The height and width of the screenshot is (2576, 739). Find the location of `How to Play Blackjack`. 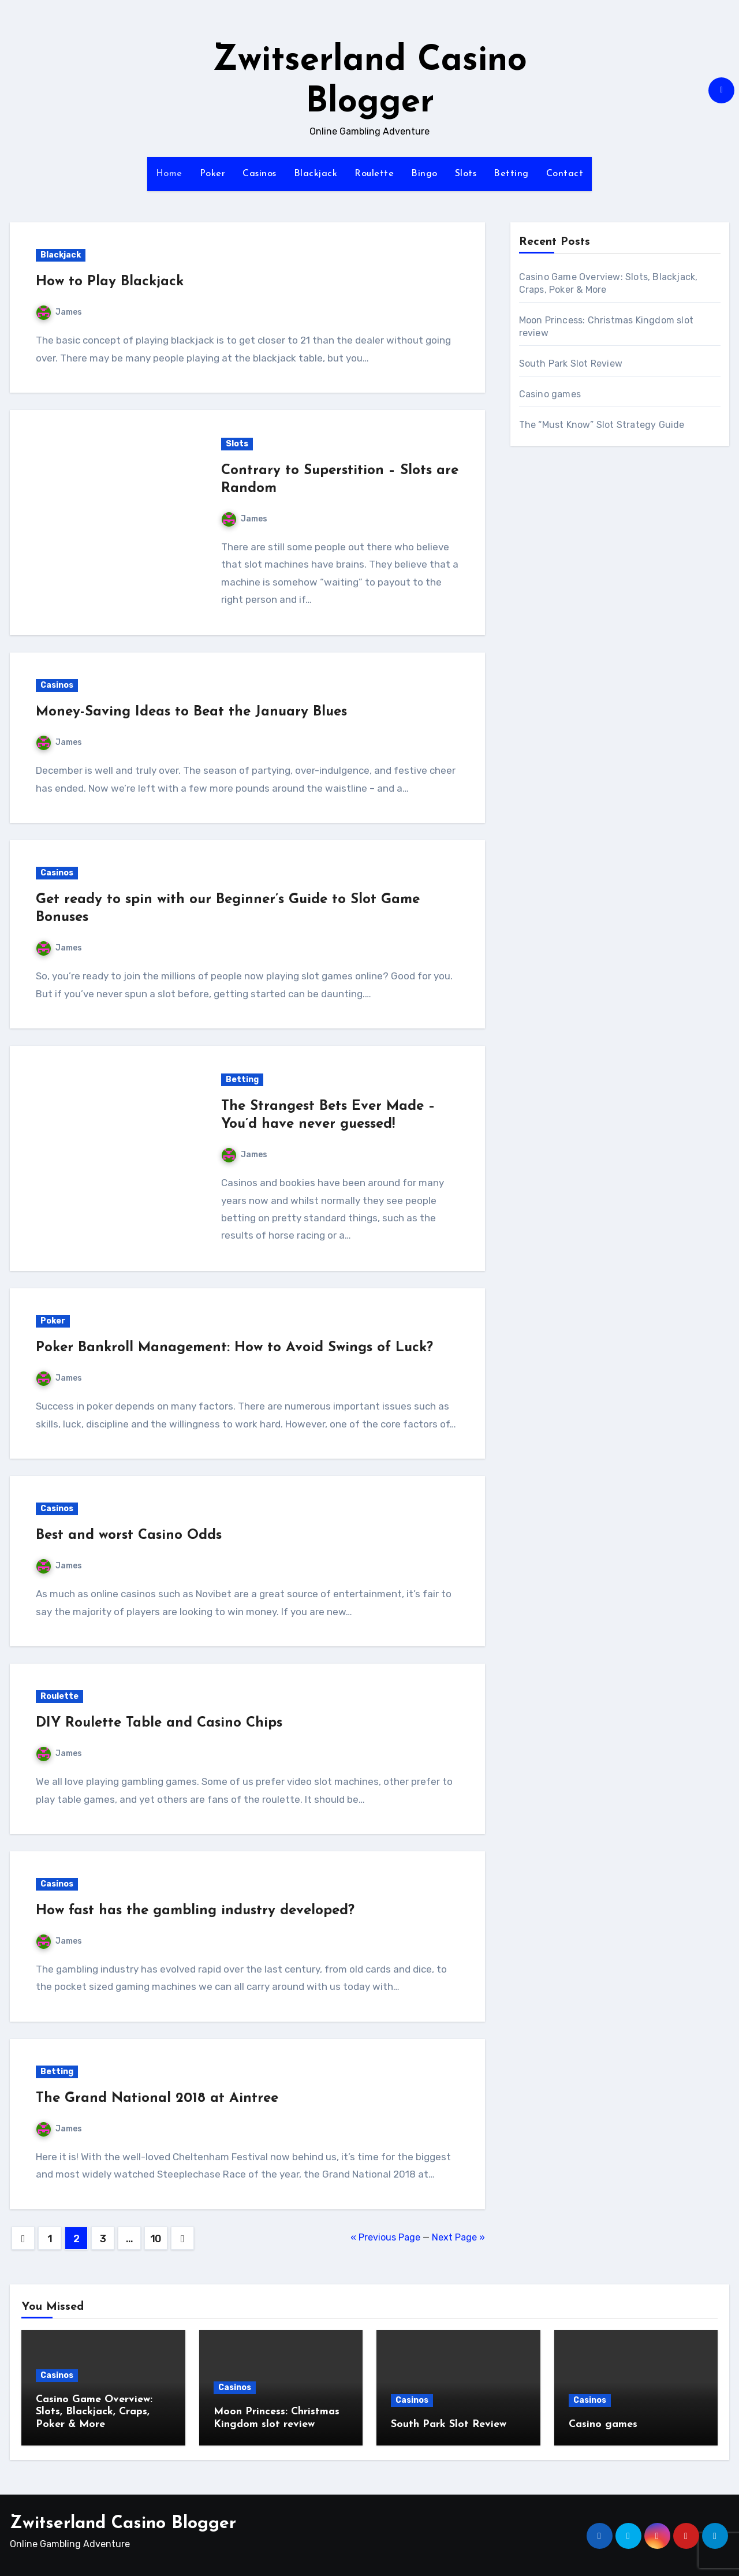

How to Play Blackjack is located at coordinates (110, 282).